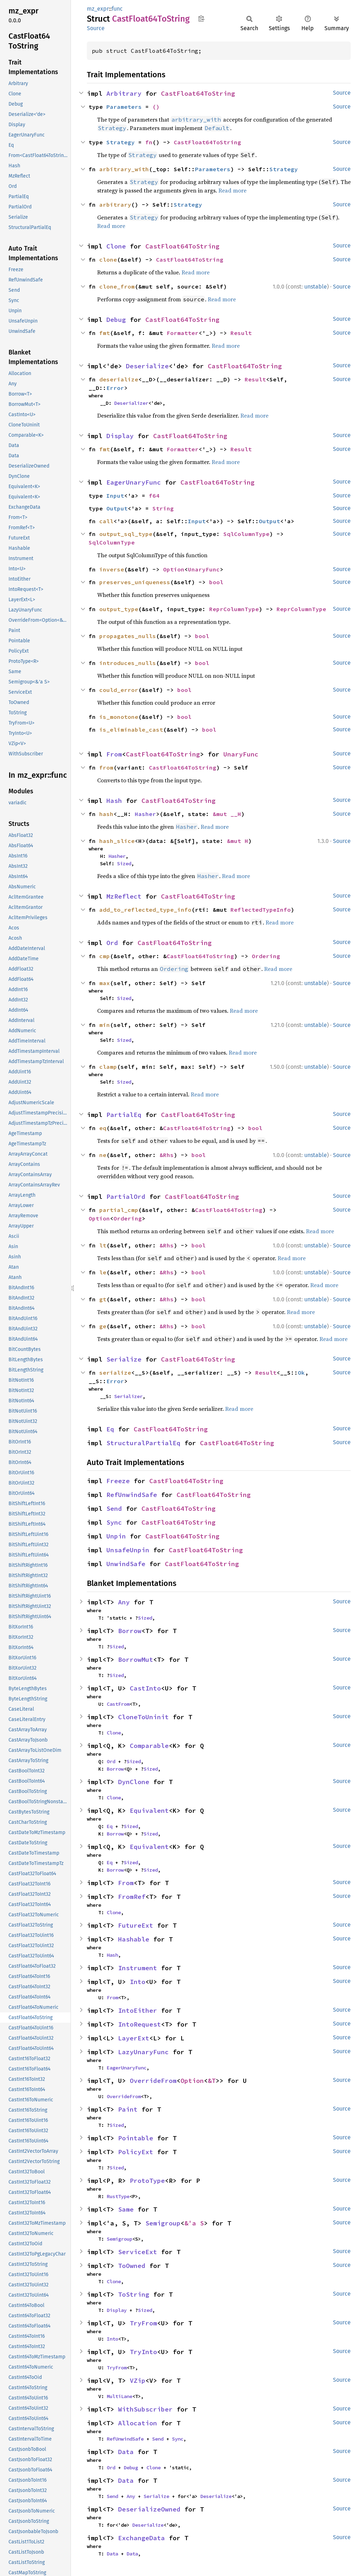 This screenshot has width=356, height=2576. Describe the element at coordinates (116, 319) in the screenshot. I see `Debug` at that location.